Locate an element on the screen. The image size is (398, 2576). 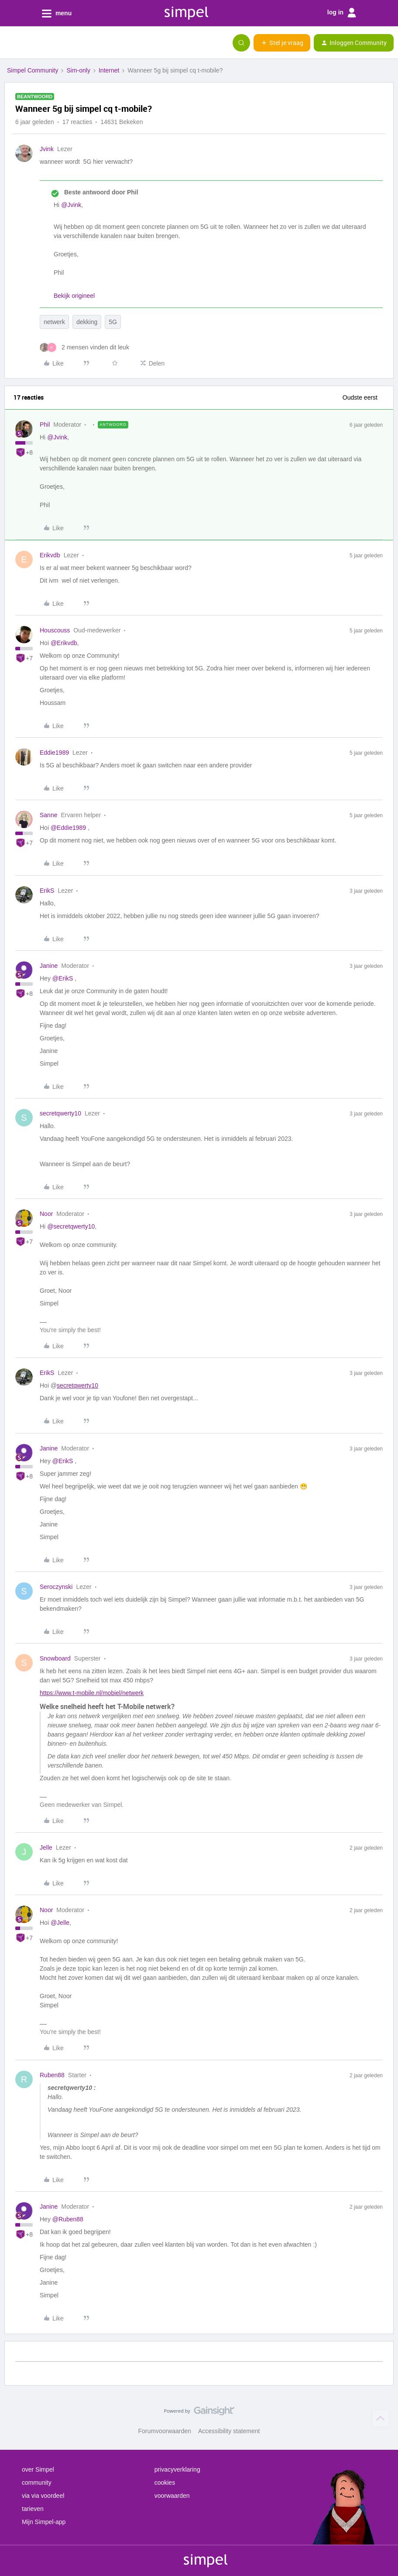
Jelle is located at coordinates (46, 1847).